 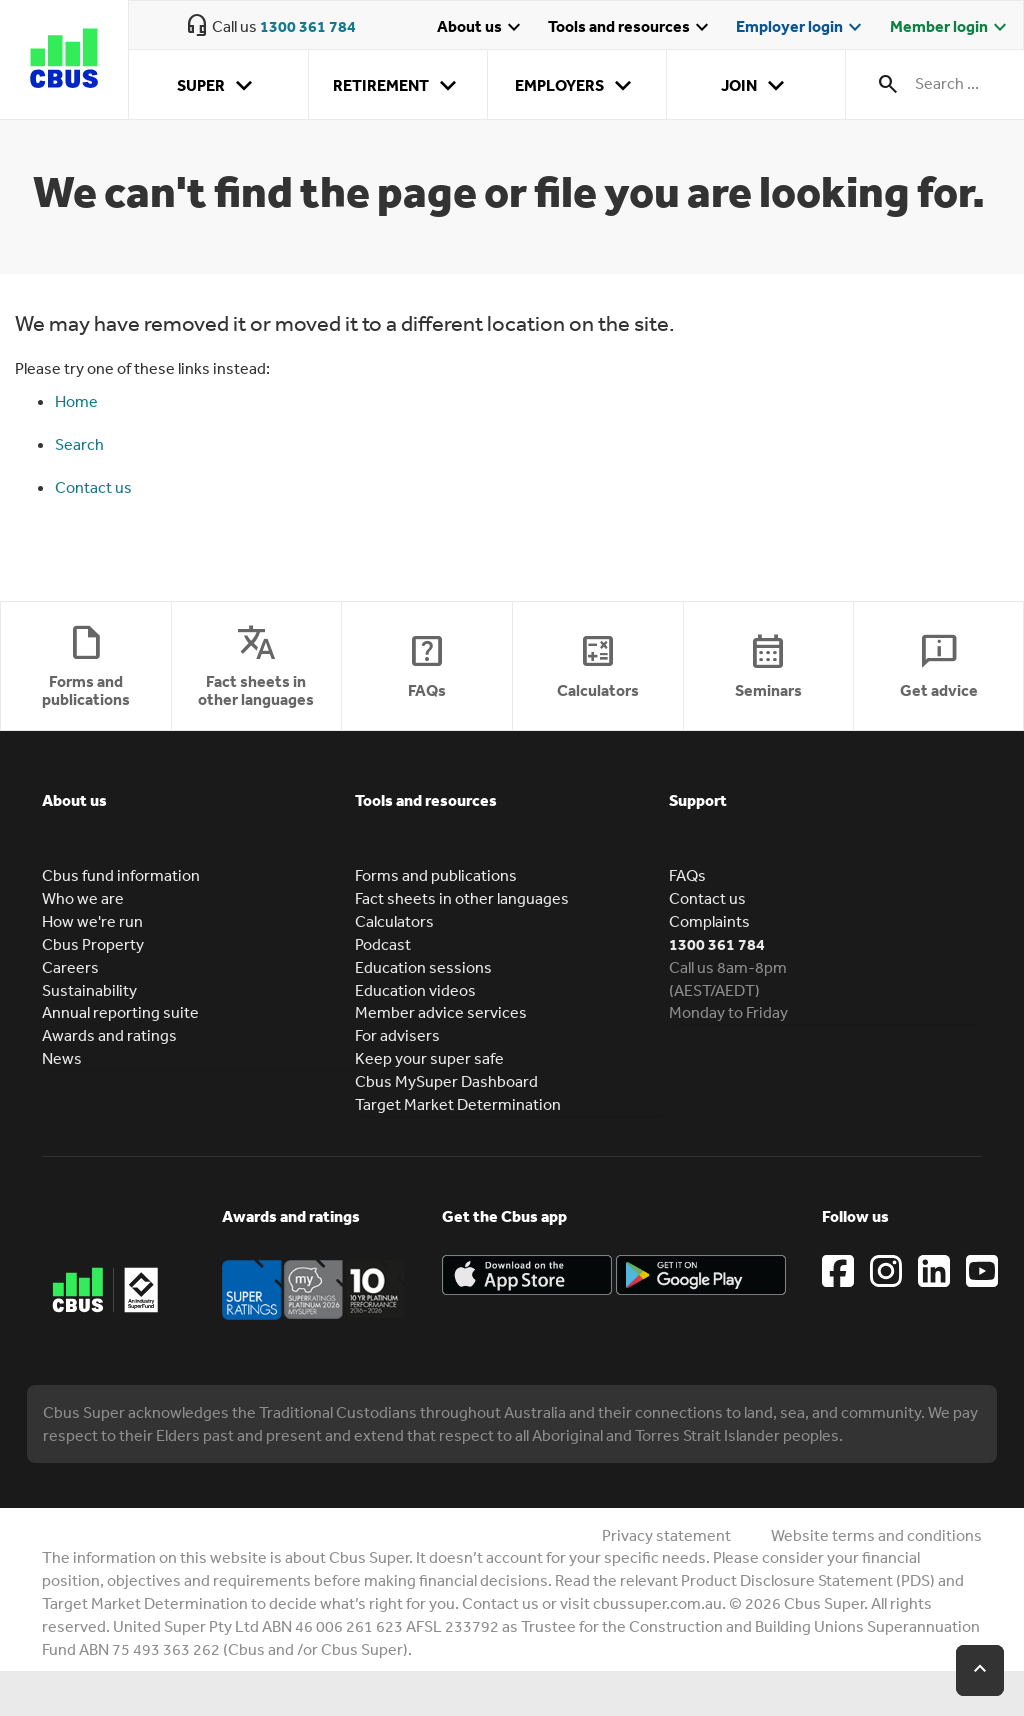 What do you see at coordinates (481, 28) in the screenshot?
I see `About us` at bounding box center [481, 28].